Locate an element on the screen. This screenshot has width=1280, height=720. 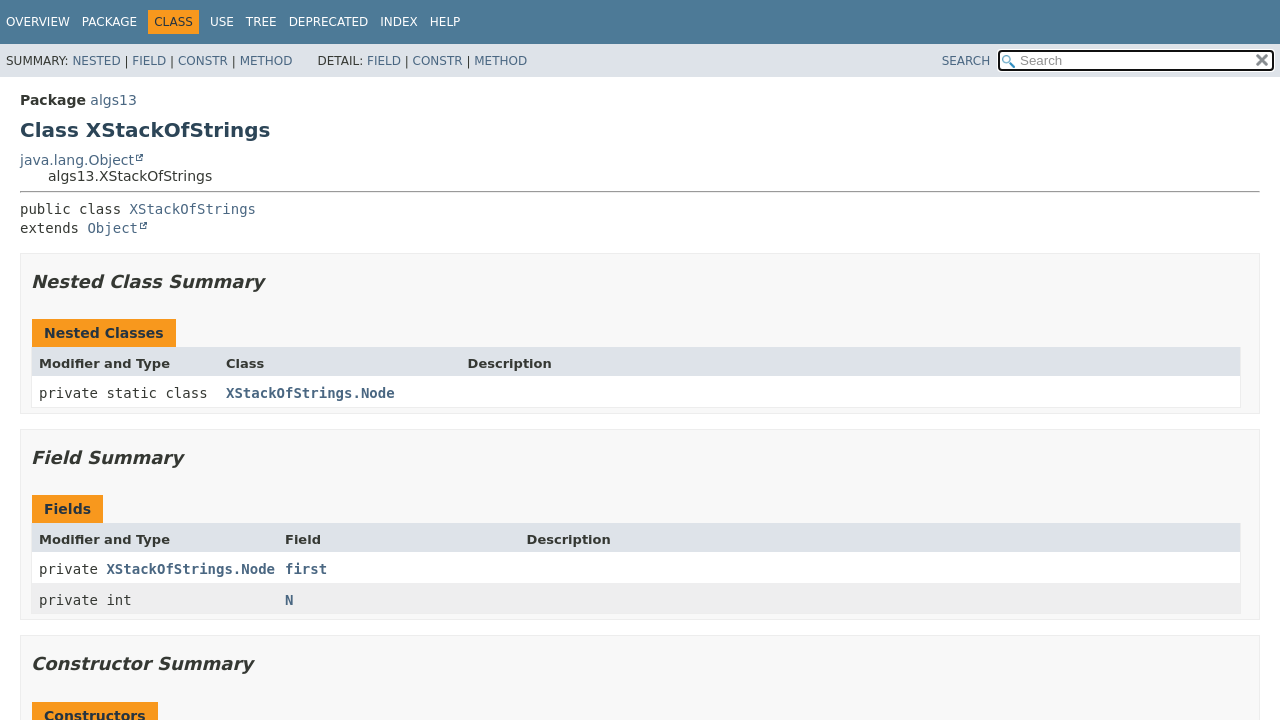
Overview is located at coordinates (38, 22).